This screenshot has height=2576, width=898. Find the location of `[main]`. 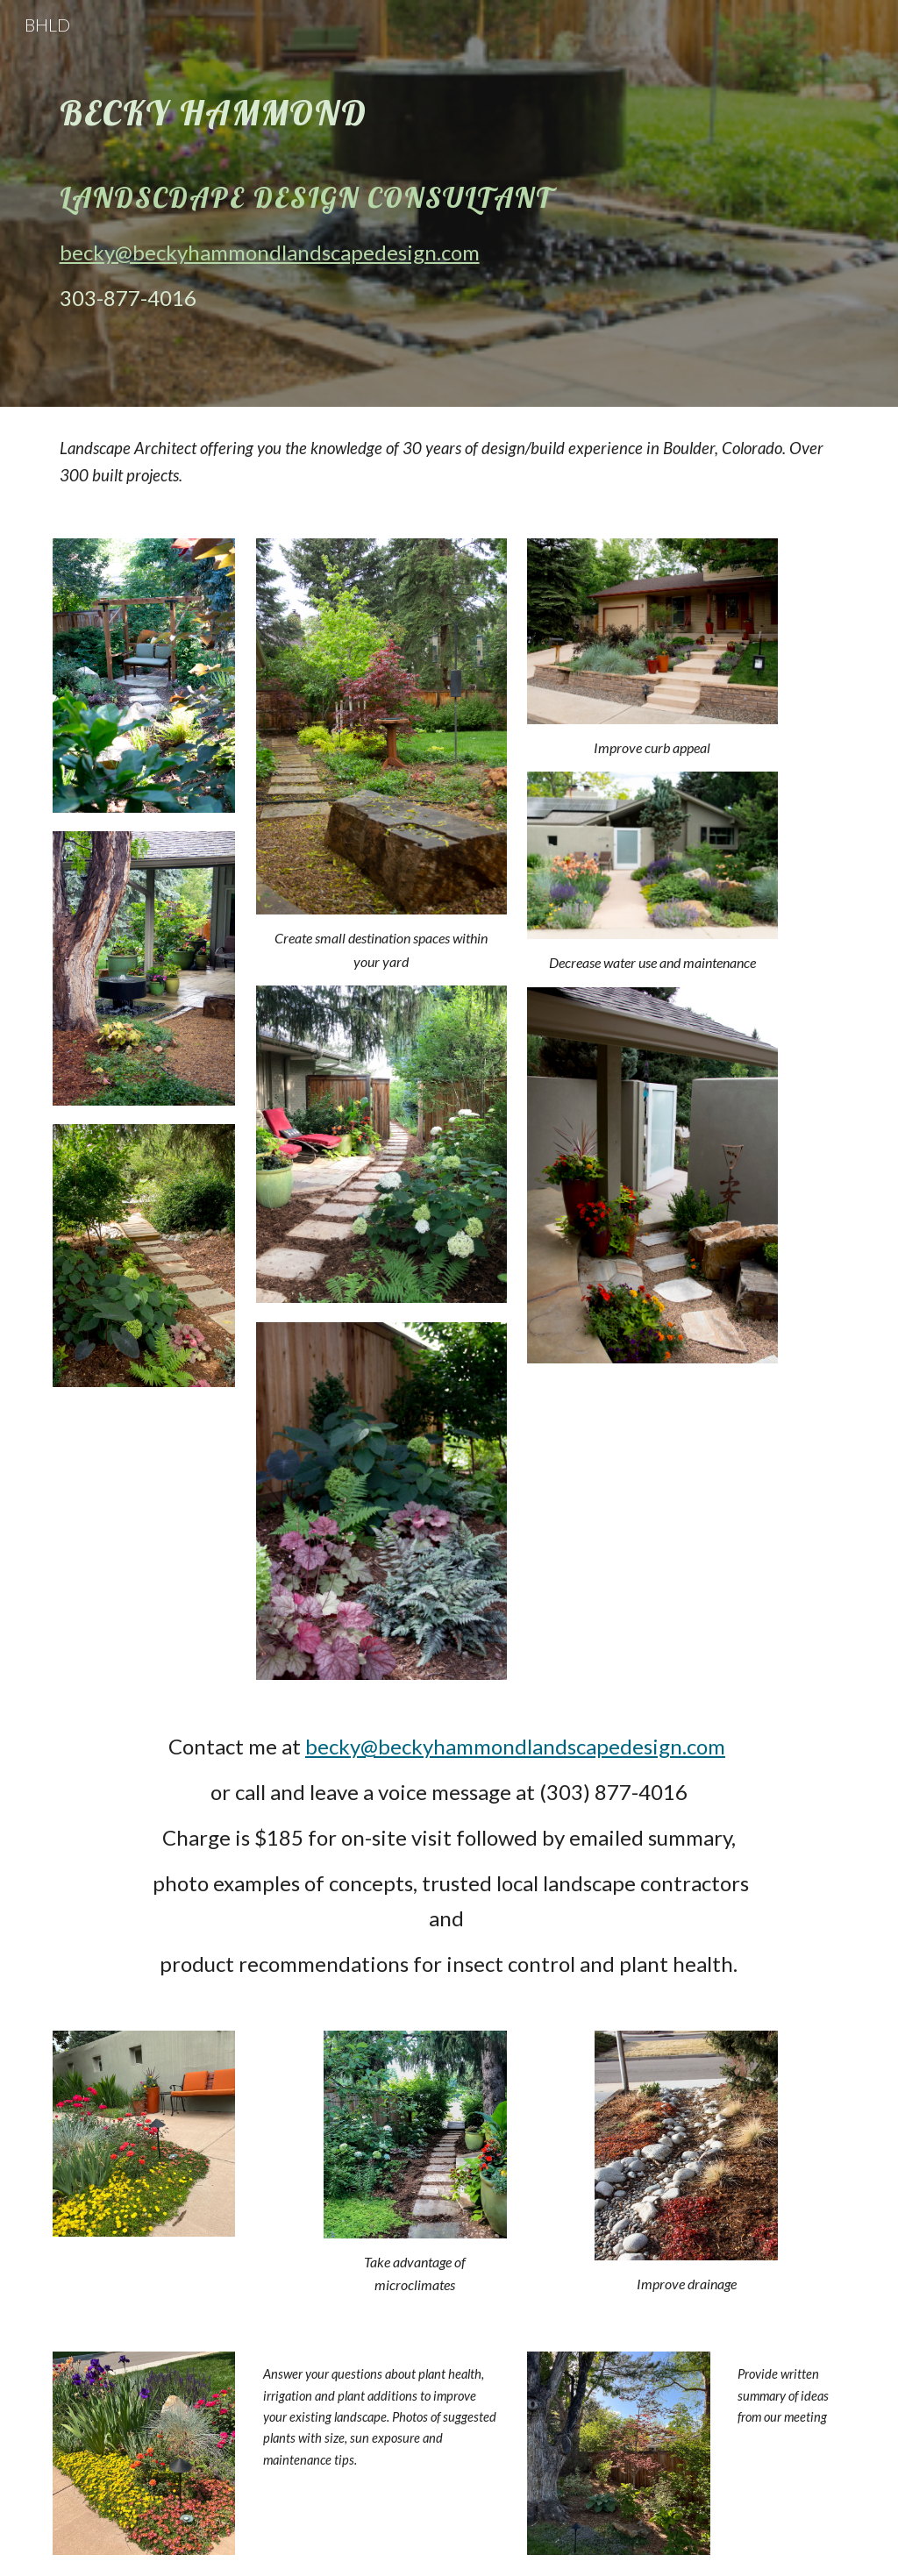

[main] is located at coordinates (348, 203).